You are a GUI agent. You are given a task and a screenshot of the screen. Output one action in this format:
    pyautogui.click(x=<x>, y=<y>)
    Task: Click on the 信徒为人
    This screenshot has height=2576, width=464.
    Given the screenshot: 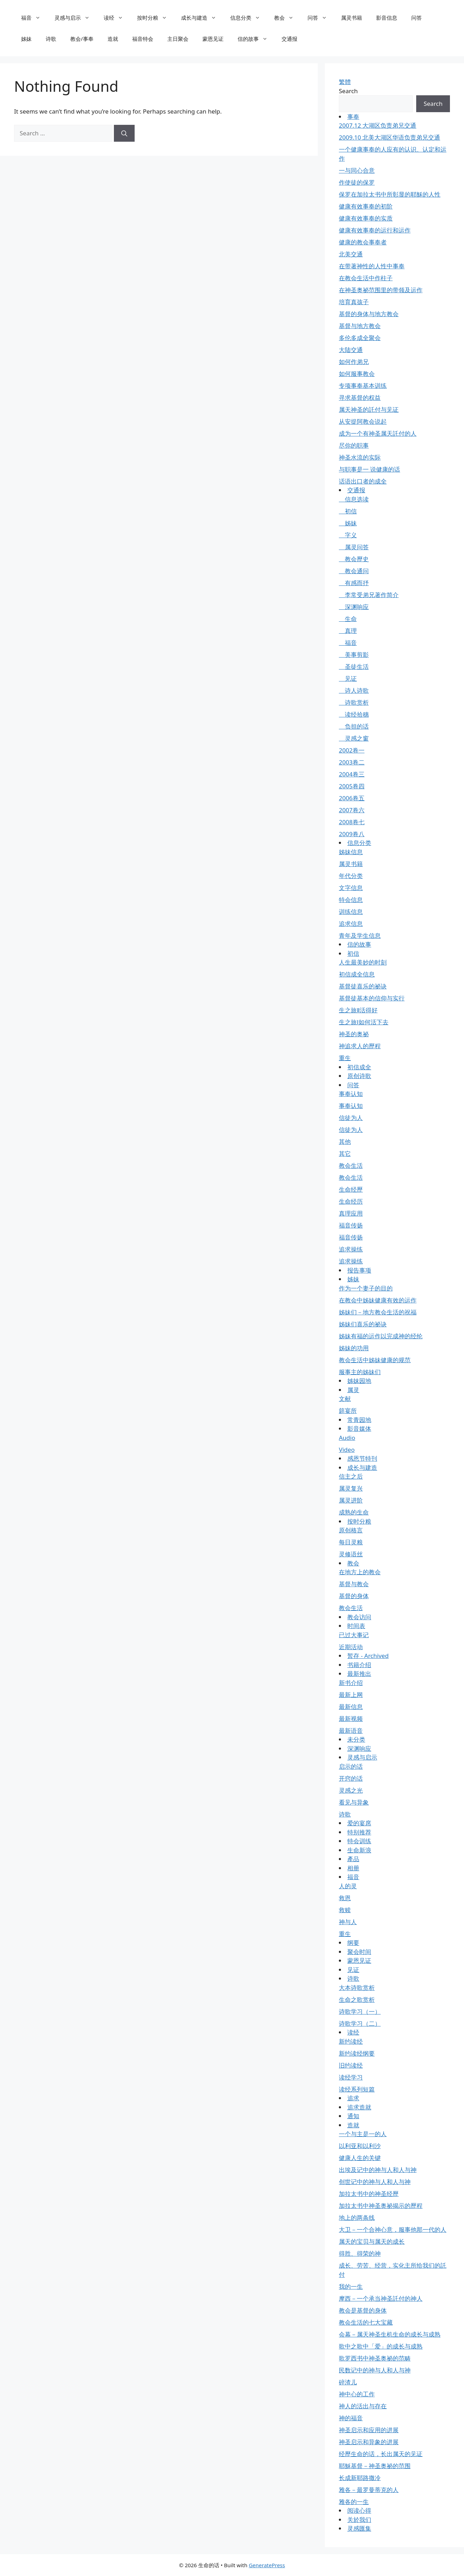 What is the action you would take?
    pyautogui.click(x=351, y=1118)
    